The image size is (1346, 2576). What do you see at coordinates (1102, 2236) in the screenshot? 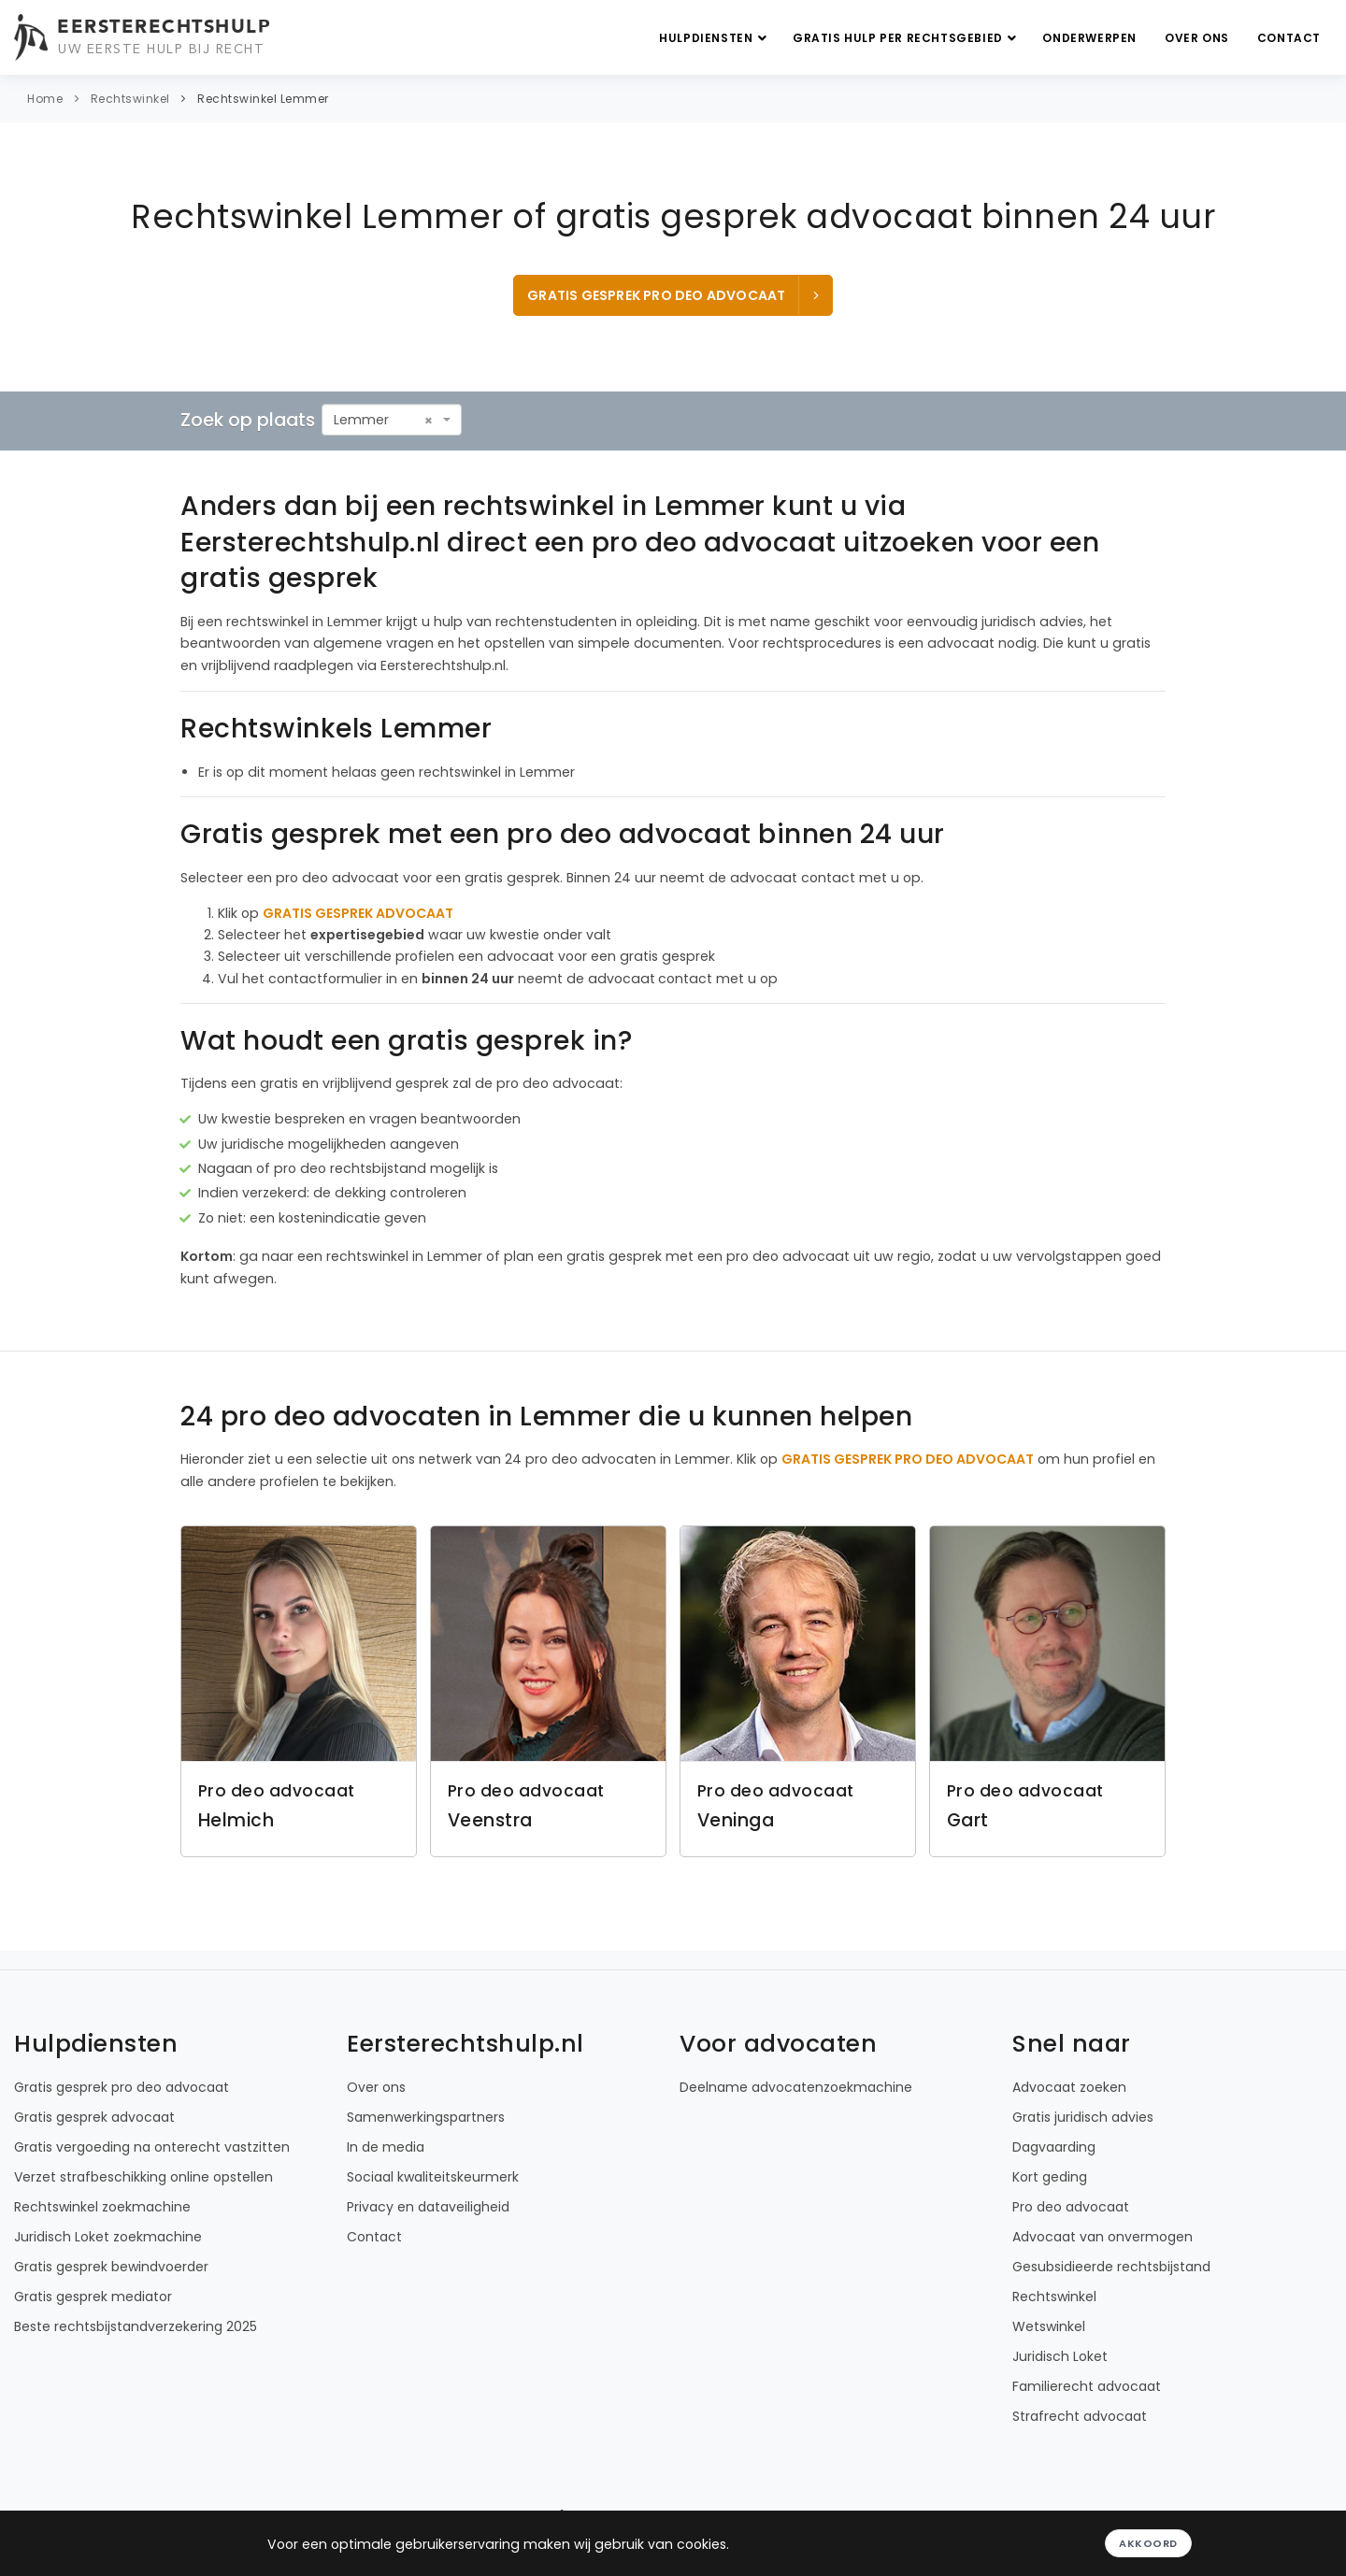
I see `Advocaat van onvermogen` at bounding box center [1102, 2236].